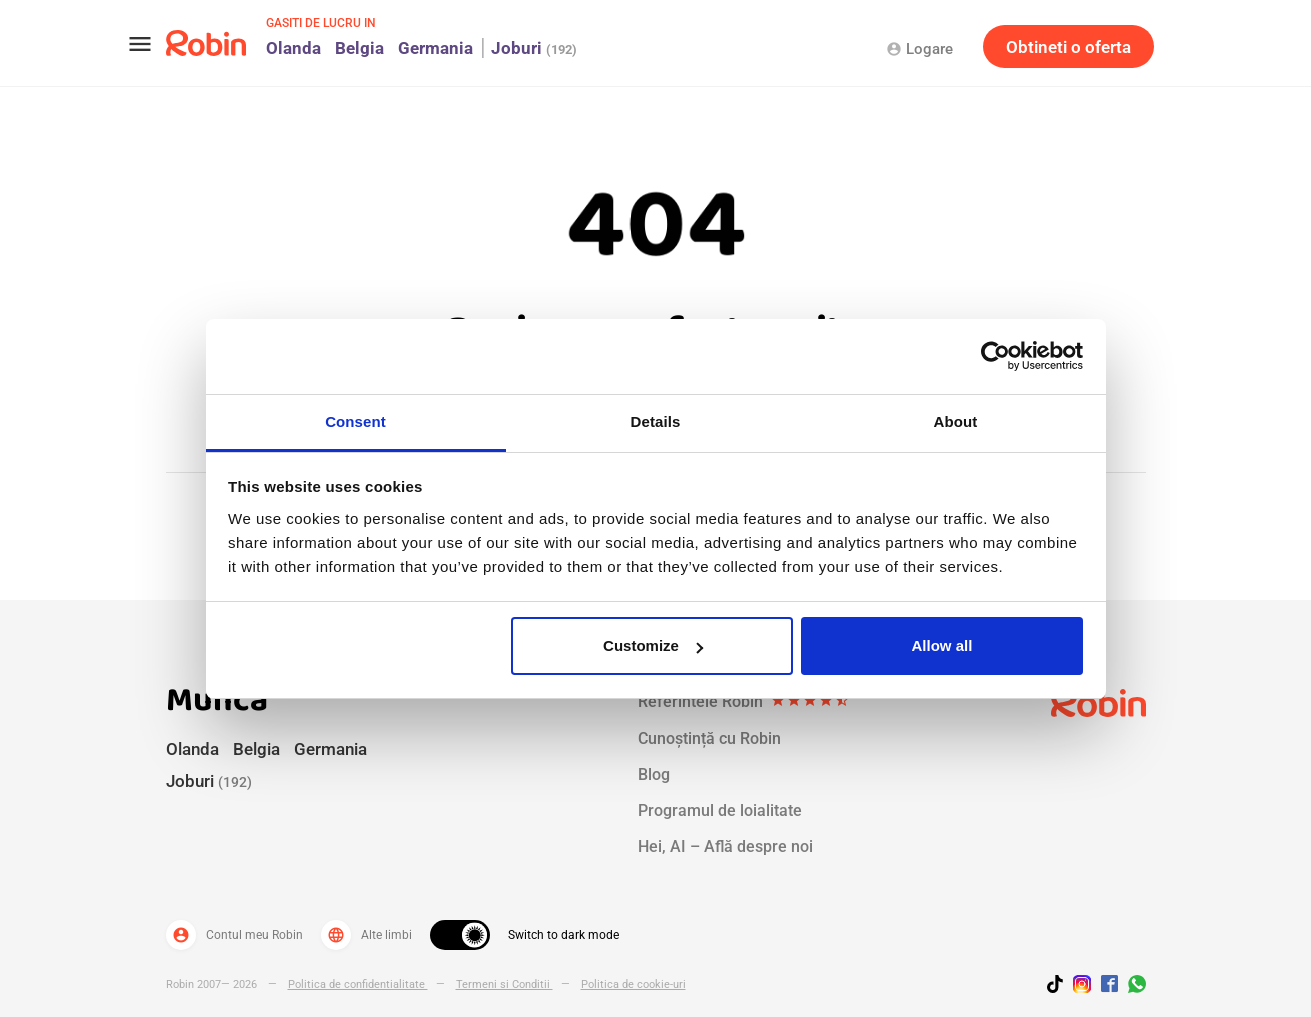 This screenshot has height=1017, width=1311. Describe the element at coordinates (956, 421) in the screenshot. I see `About [tab]` at that location.